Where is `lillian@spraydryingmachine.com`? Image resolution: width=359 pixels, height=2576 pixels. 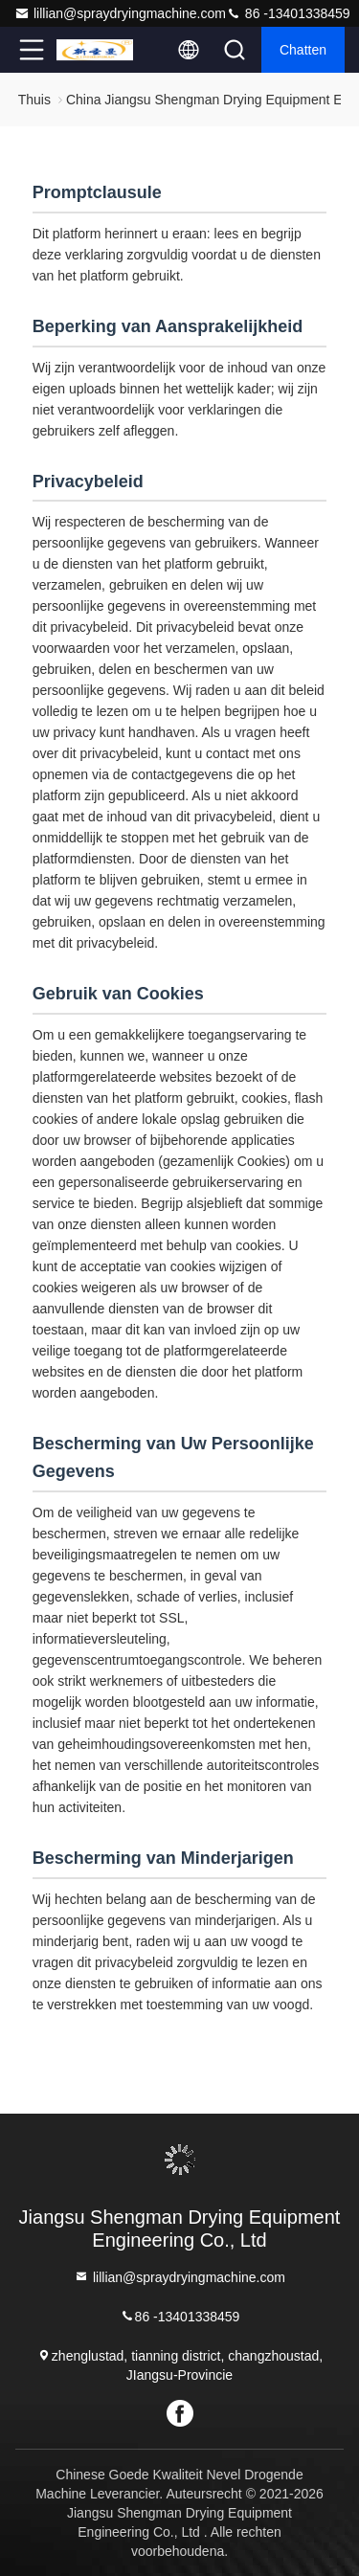
lillian@spraydryingmachine.com is located at coordinates (120, 13).